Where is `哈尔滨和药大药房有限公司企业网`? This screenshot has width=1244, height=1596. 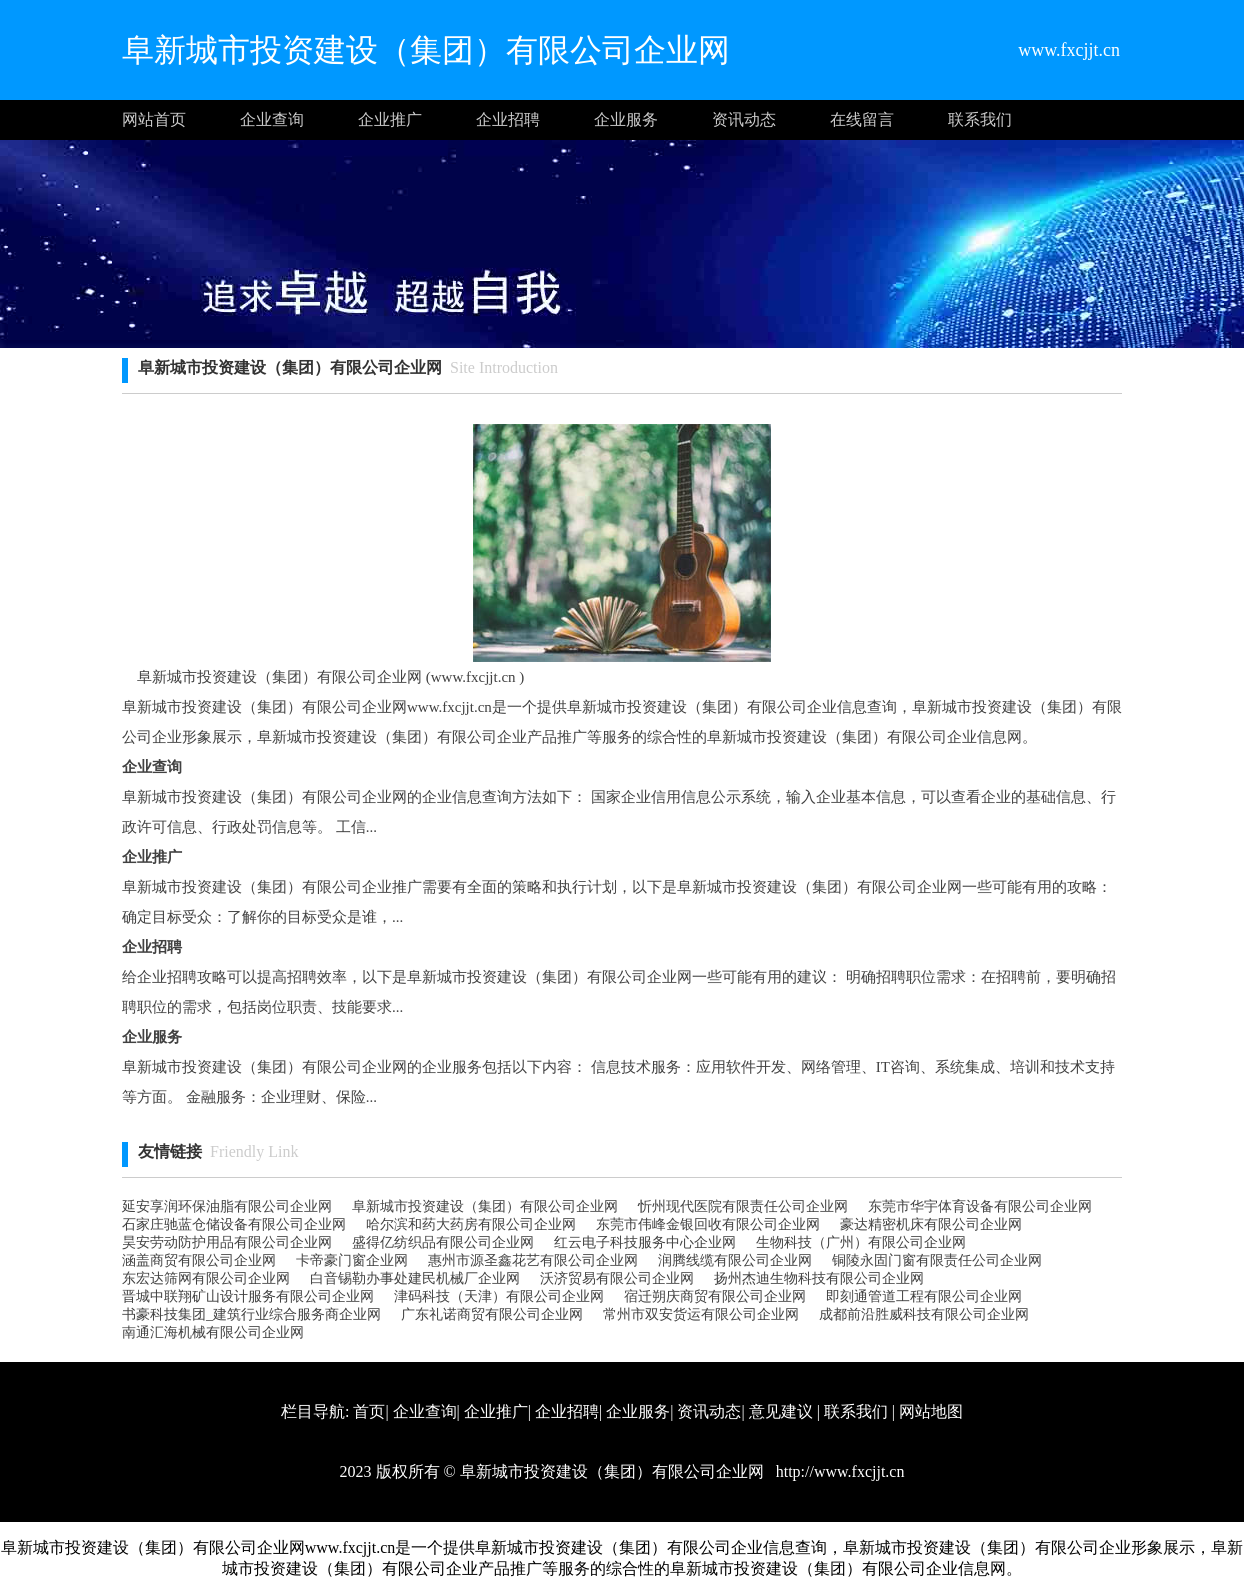
哈尔滨和药大药房有限公司企业网 is located at coordinates (471, 1224).